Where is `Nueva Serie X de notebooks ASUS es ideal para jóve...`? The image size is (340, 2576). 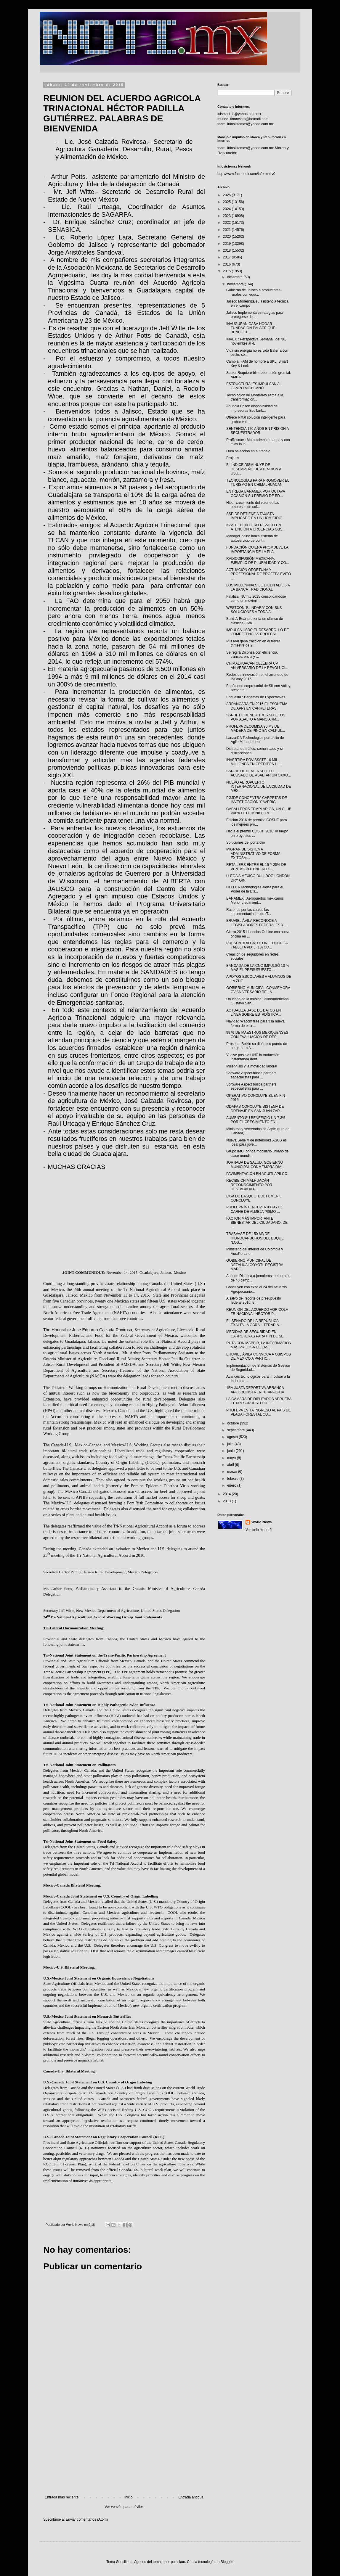
Nueva Serie X de notebooks ASUS es ideal para jóve... is located at coordinates (256, 1142).